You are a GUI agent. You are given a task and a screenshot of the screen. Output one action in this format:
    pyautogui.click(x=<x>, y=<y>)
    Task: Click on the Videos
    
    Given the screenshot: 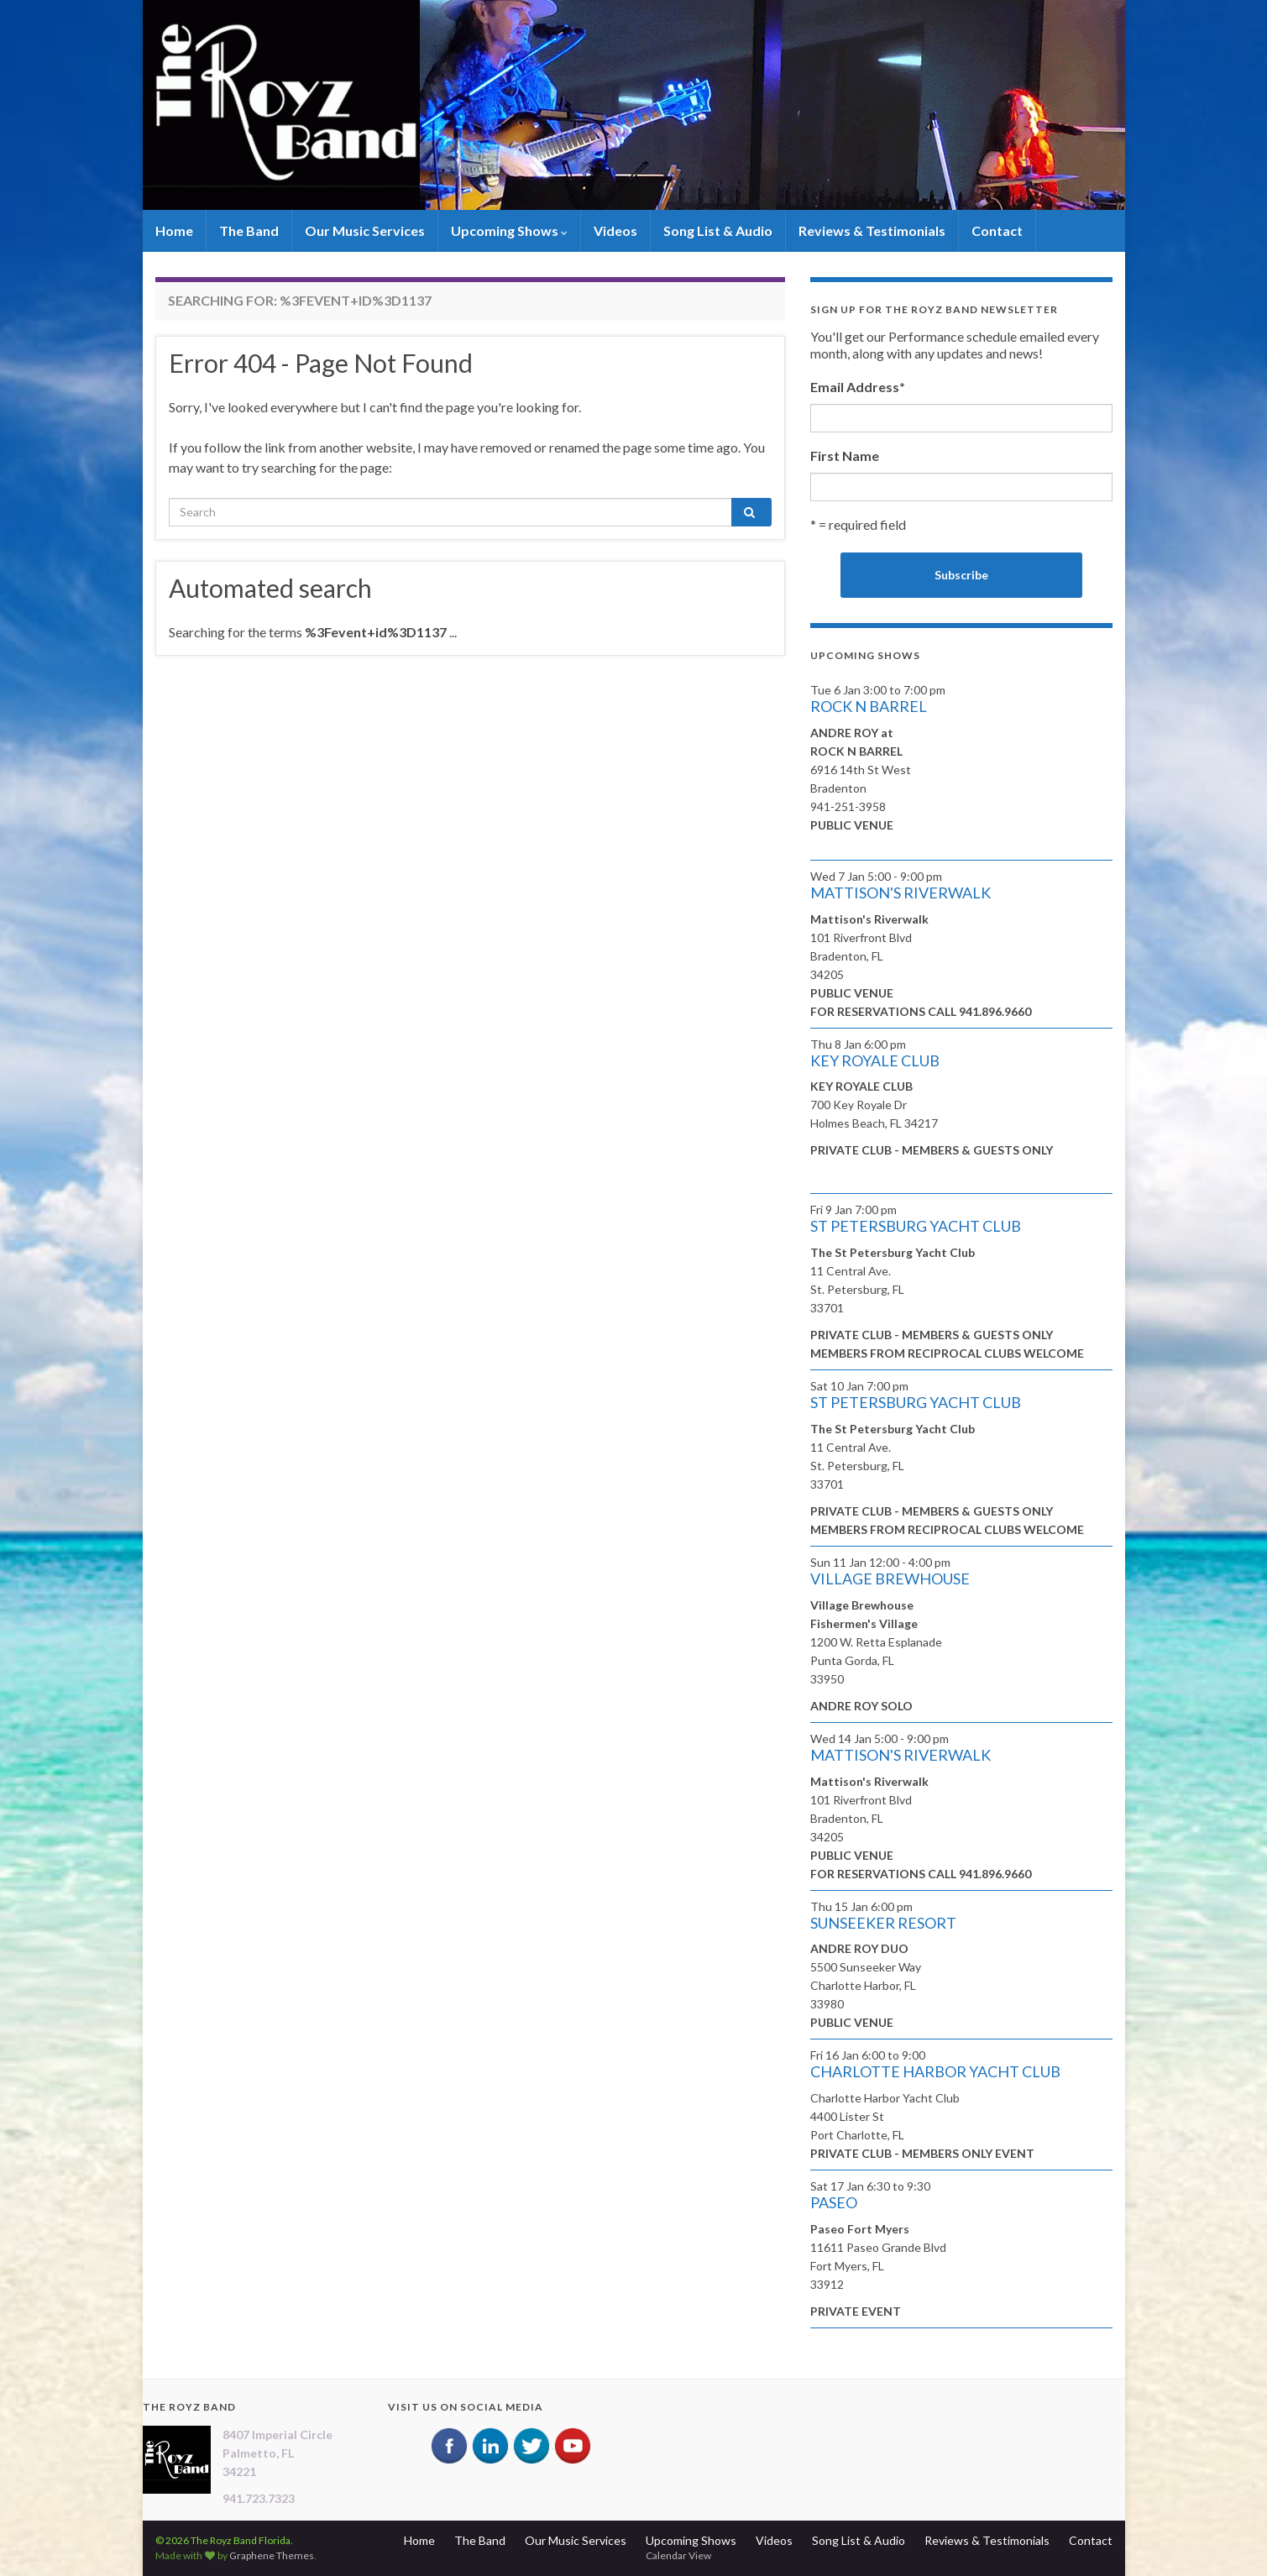 What is the action you would take?
    pyautogui.click(x=615, y=230)
    